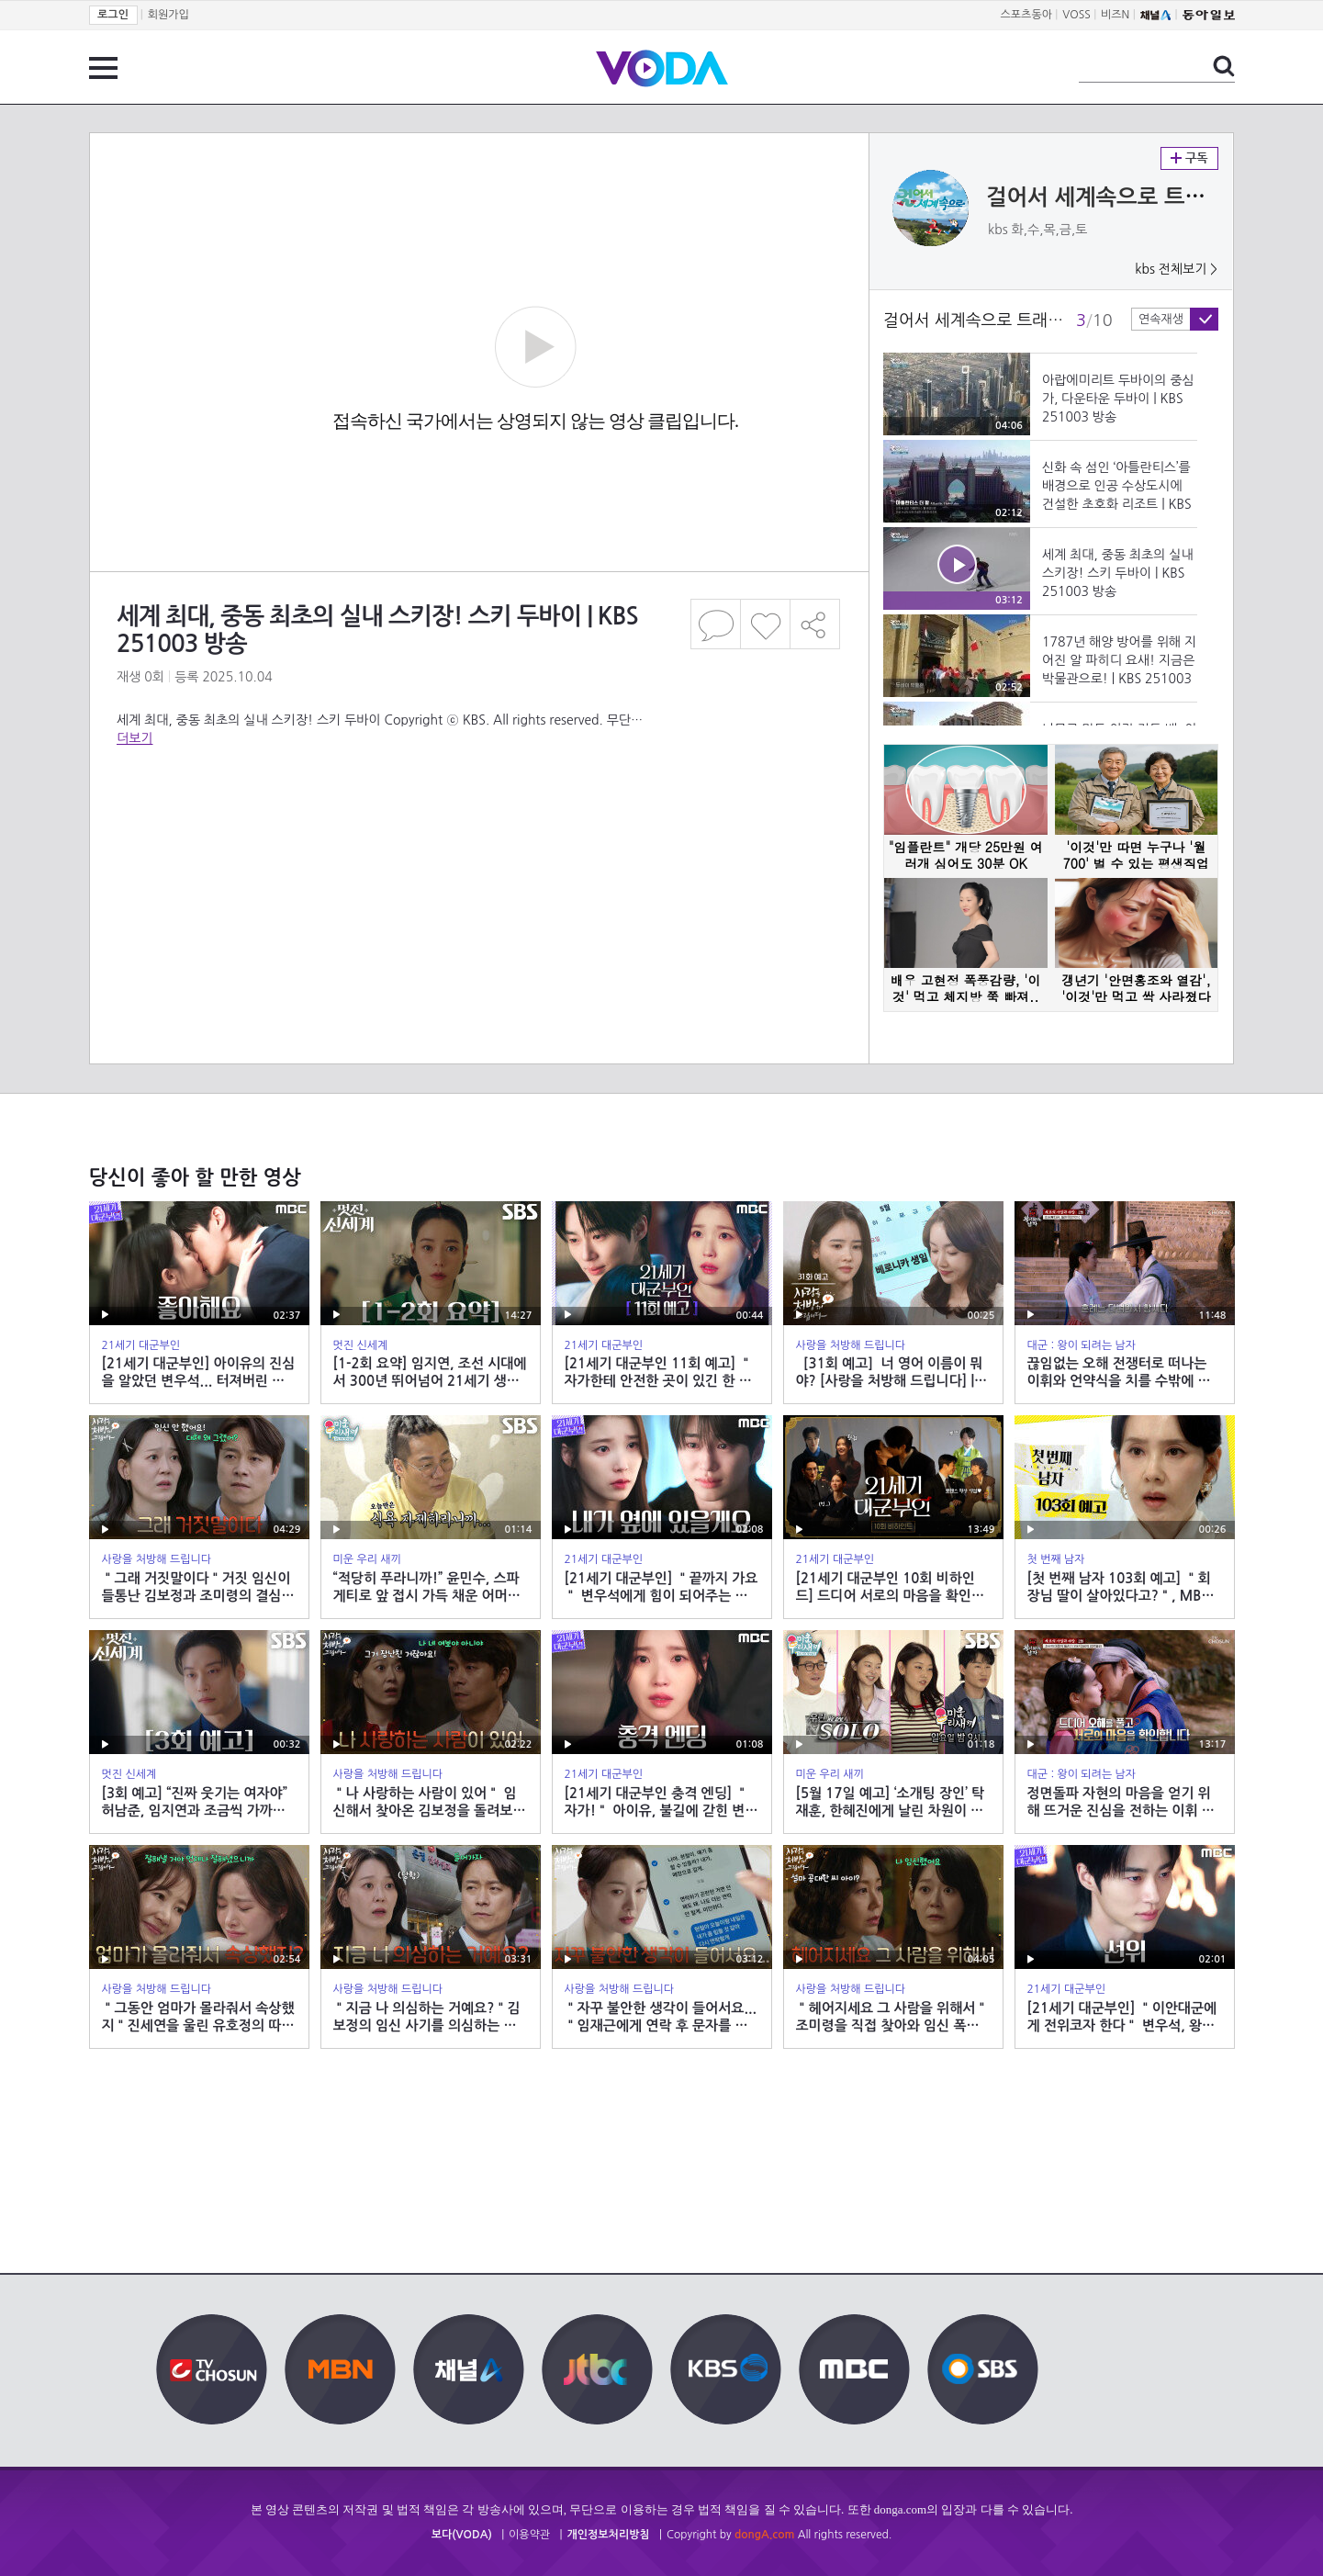  What do you see at coordinates (134, 738) in the screenshot?
I see `더보기` at bounding box center [134, 738].